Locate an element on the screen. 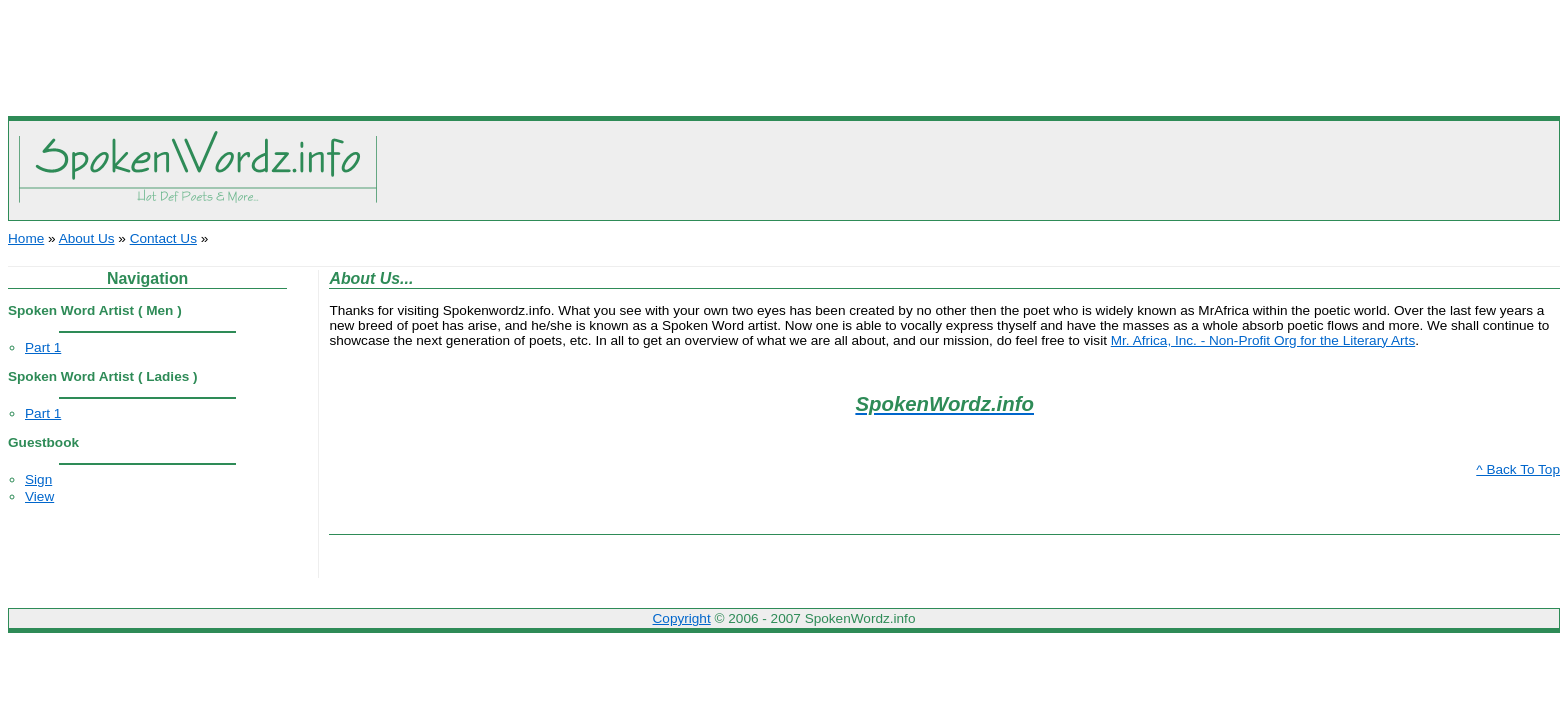  Contact Us is located at coordinates (163, 238).